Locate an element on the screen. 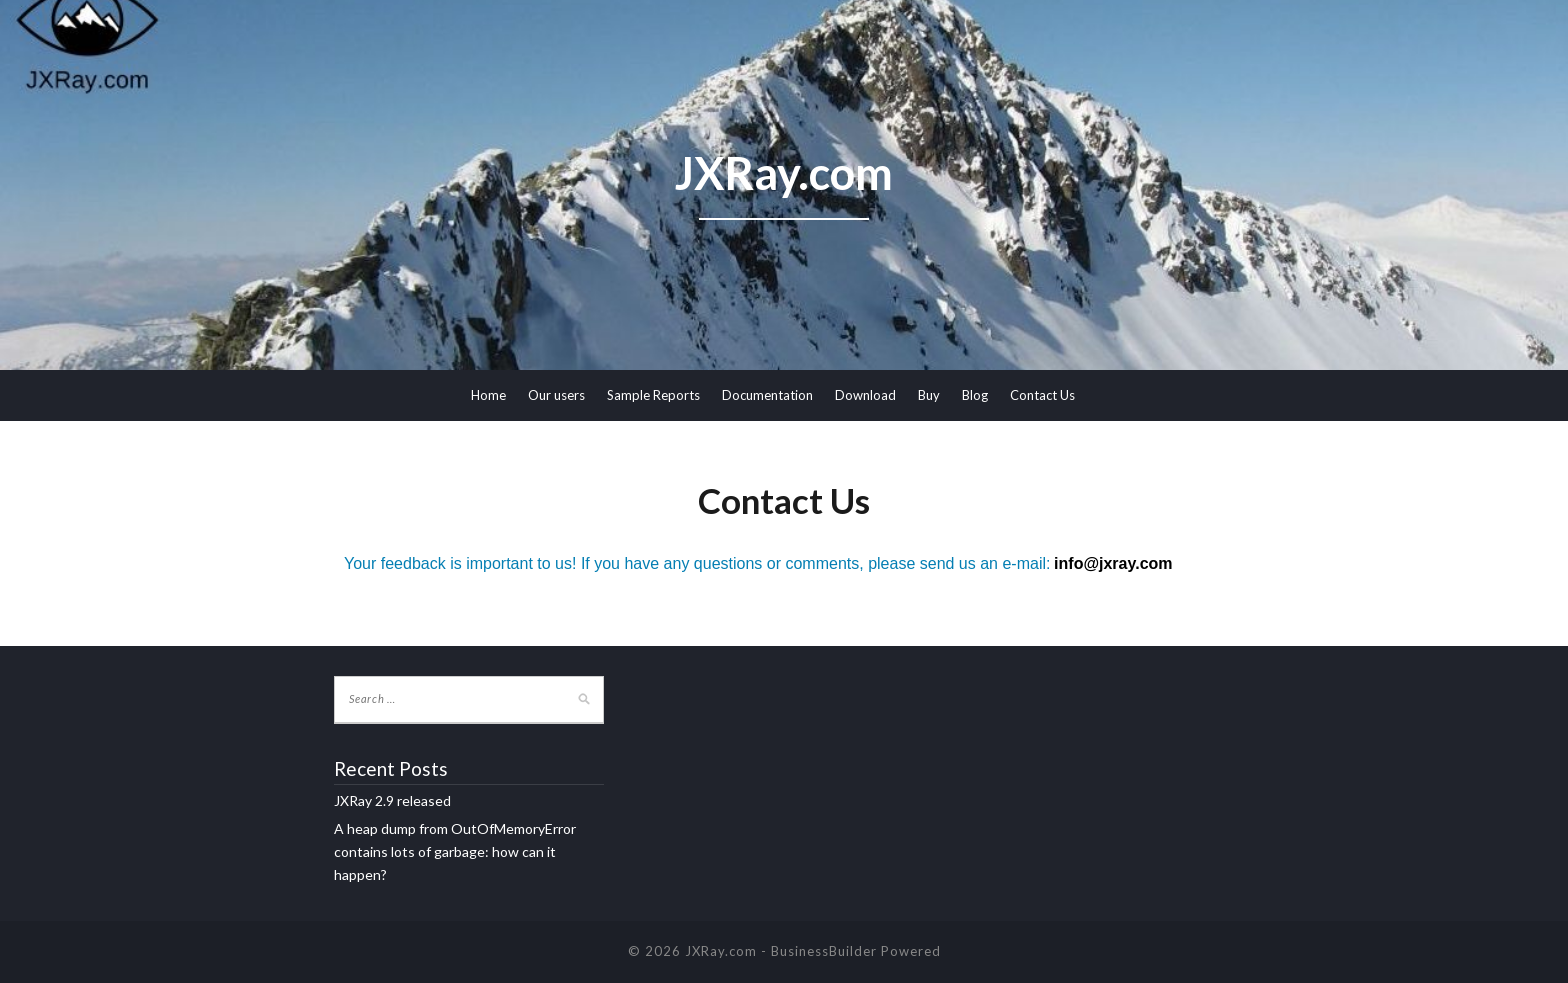 The width and height of the screenshot is (1568, 983). Our users is located at coordinates (556, 395).